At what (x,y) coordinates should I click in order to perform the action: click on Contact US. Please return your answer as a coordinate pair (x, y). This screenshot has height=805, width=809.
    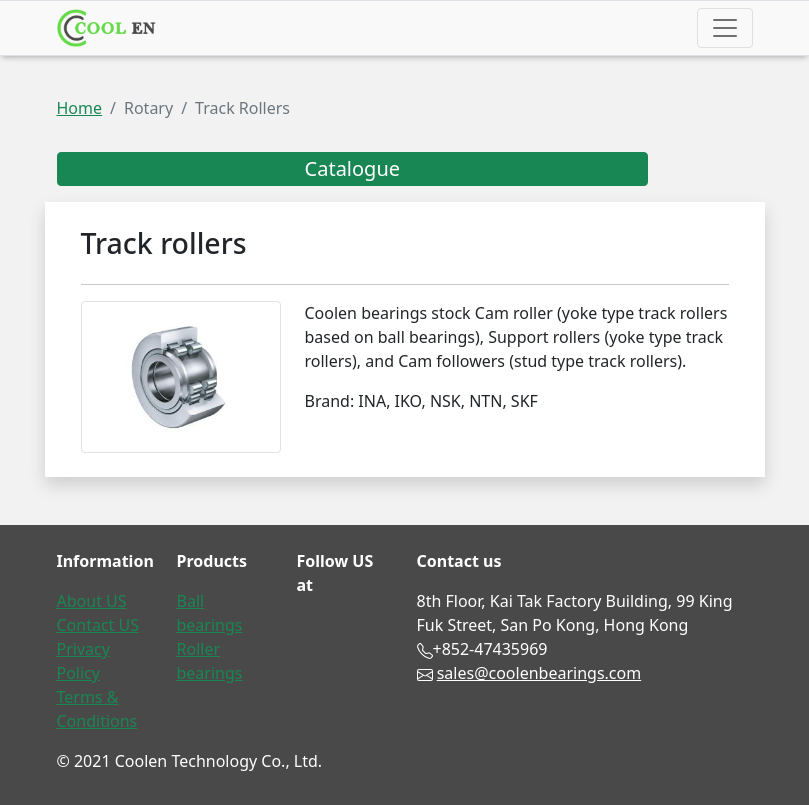
    Looking at the image, I should click on (98, 625).